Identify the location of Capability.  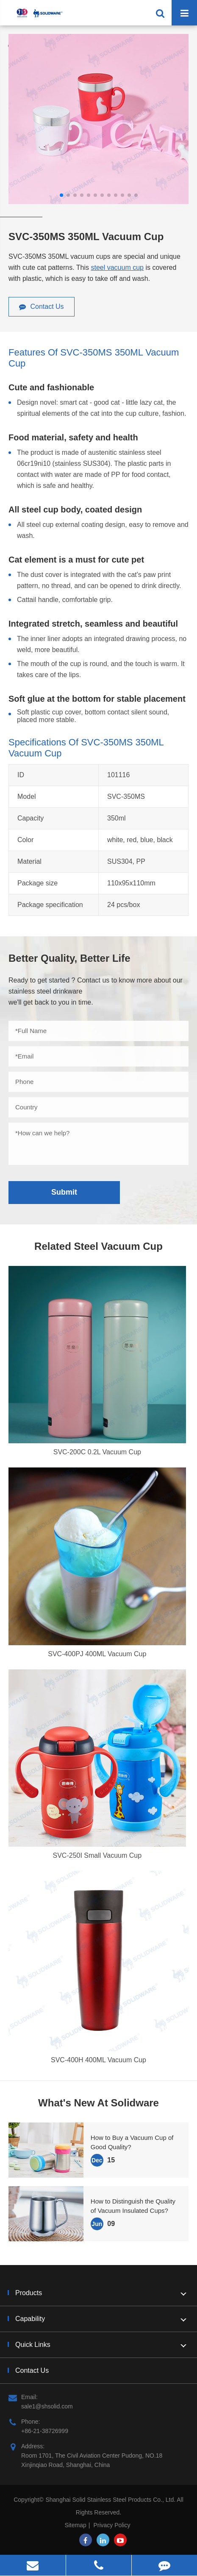
(102, 2319).